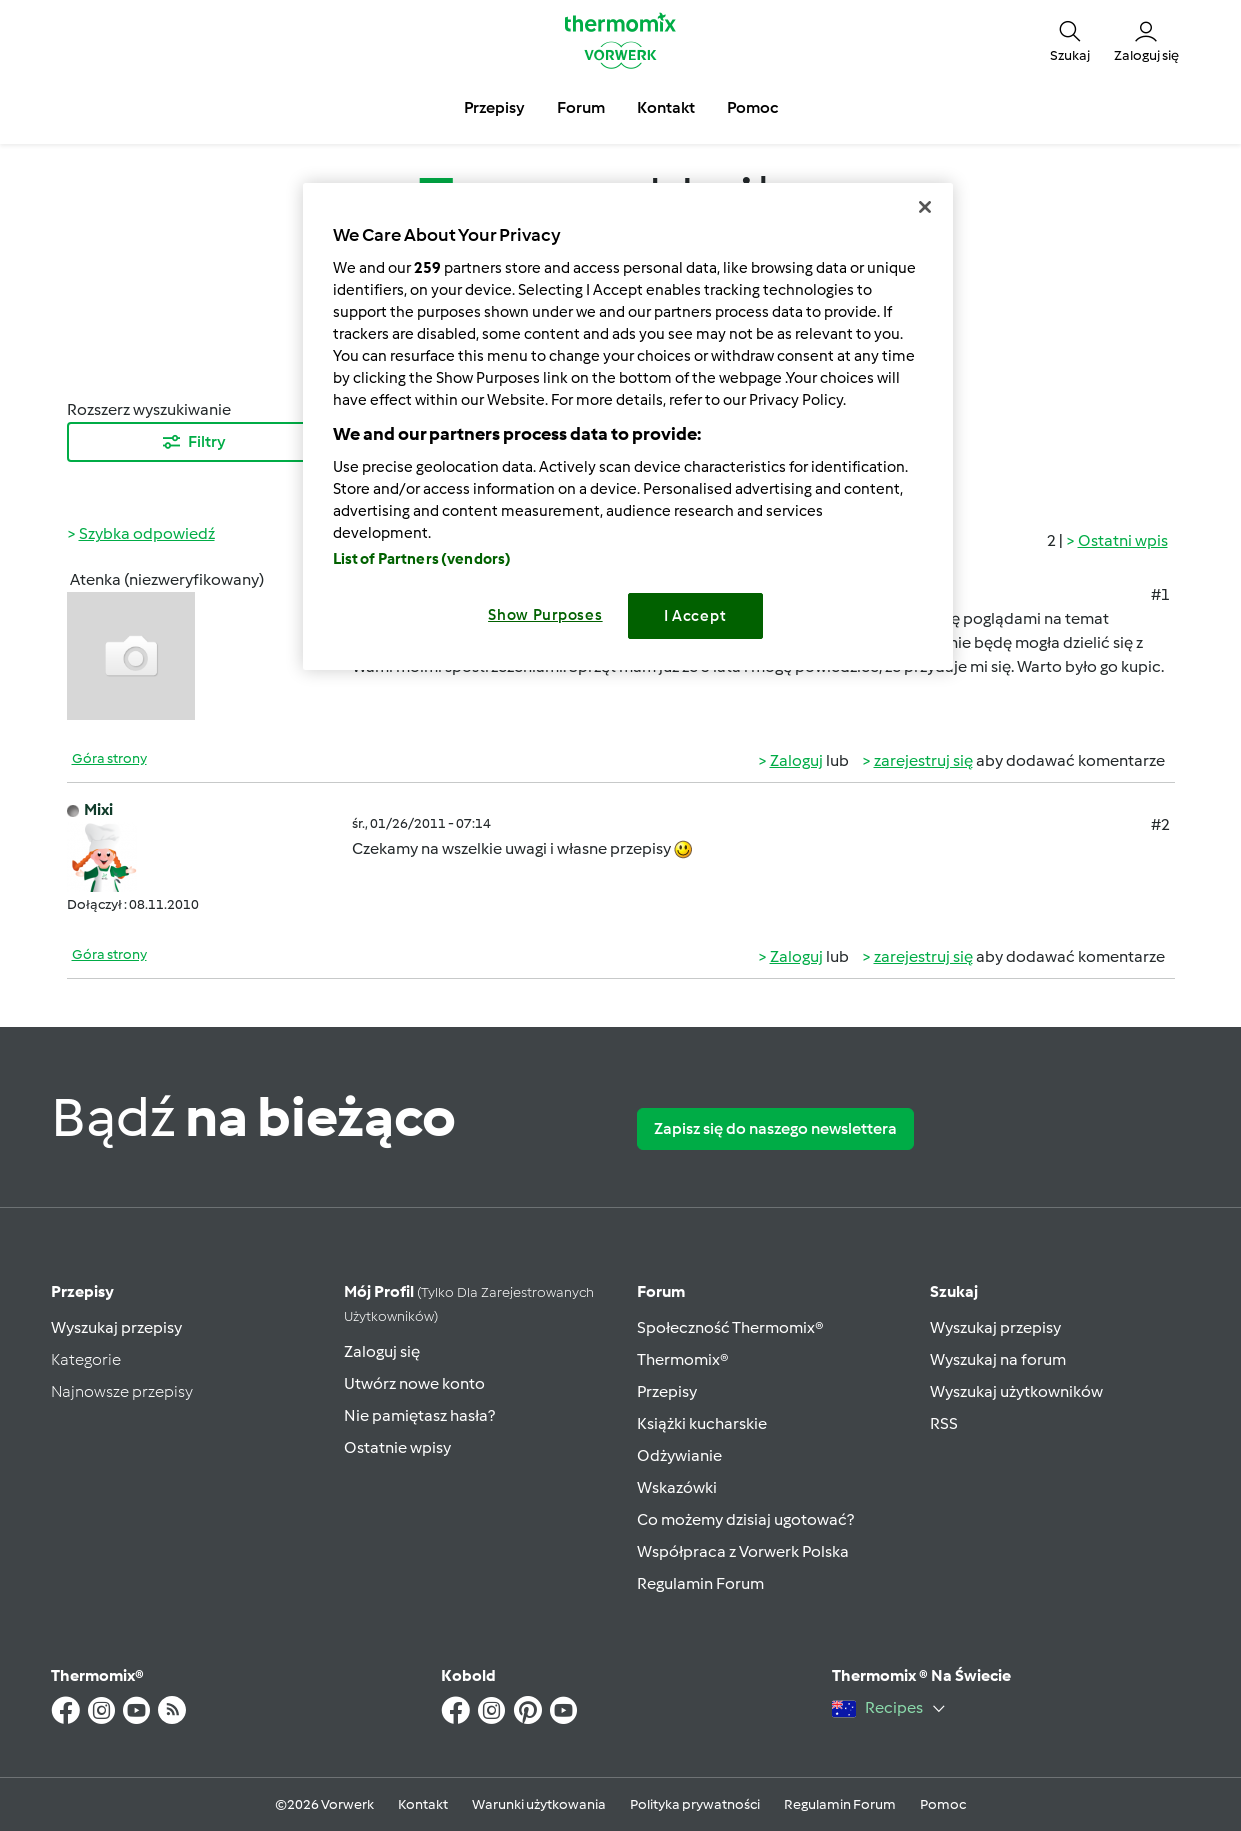 The image size is (1241, 1831). What do you see at coordinates (1160, 594) in the screenshot?
I see `#1` at bounding box center [1160, 594].